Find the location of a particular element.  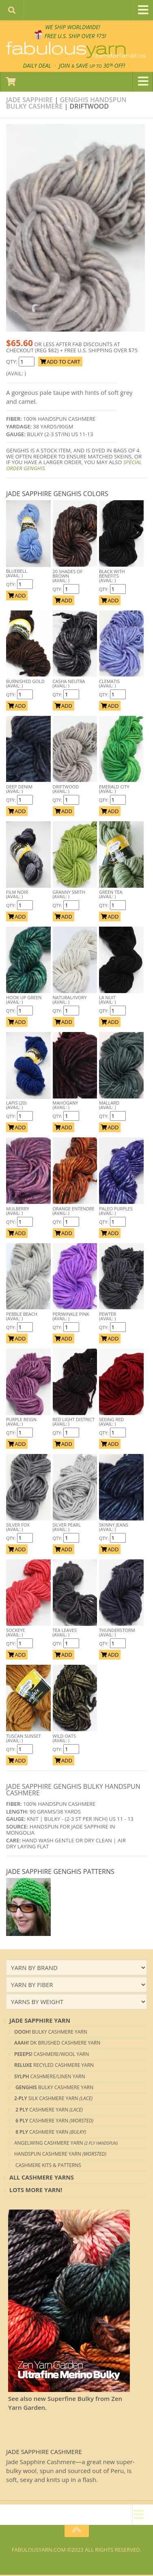

[Return to top of page] is located at coordinates (77, 2532).